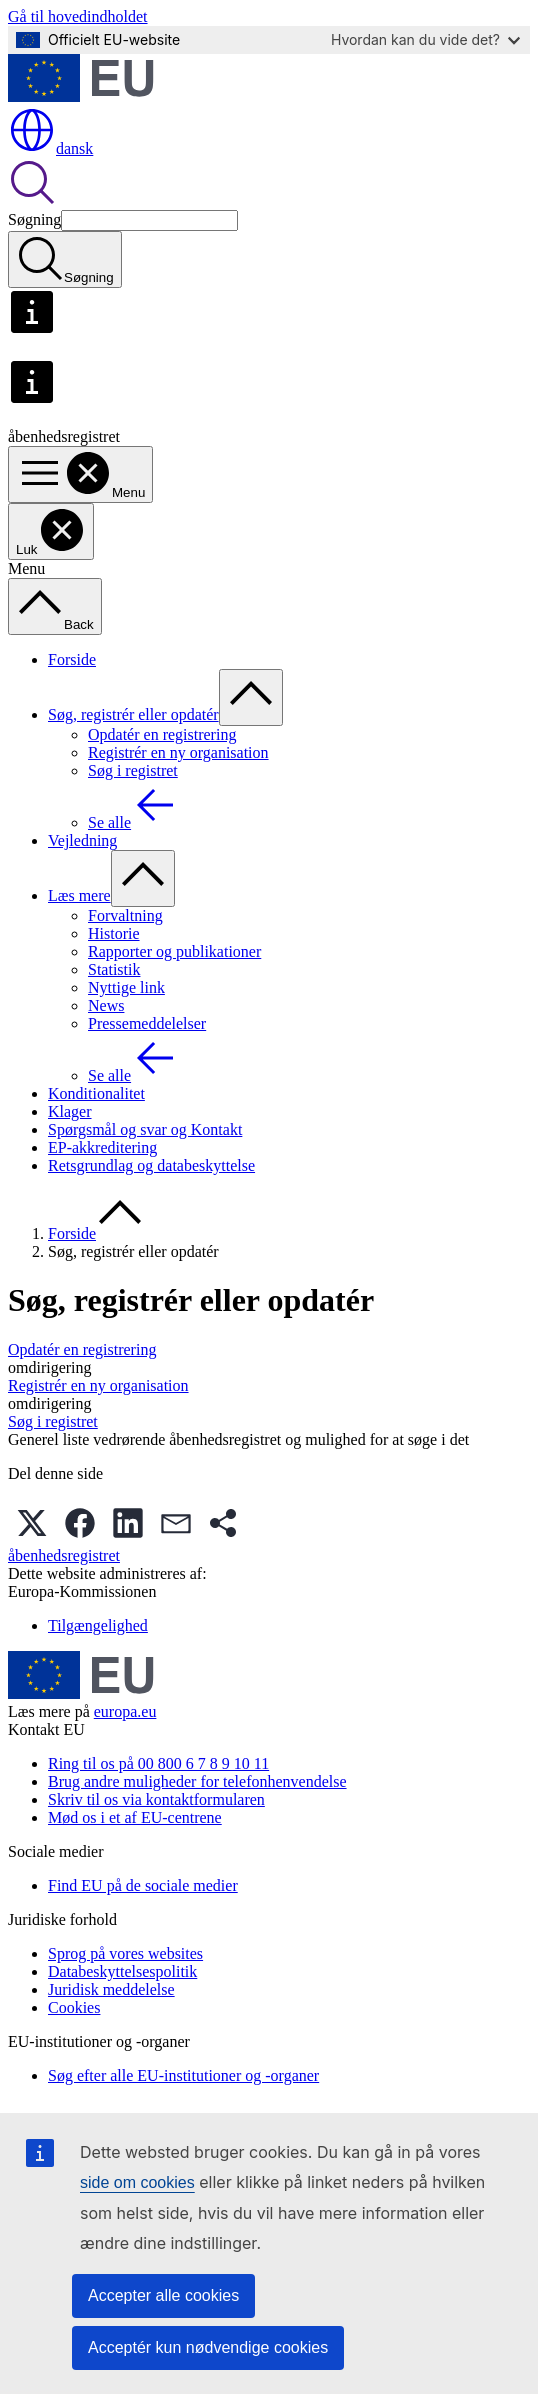 This screenshot has height=2394, width=538. I want to click on europa.eu, so click(125, 1711).